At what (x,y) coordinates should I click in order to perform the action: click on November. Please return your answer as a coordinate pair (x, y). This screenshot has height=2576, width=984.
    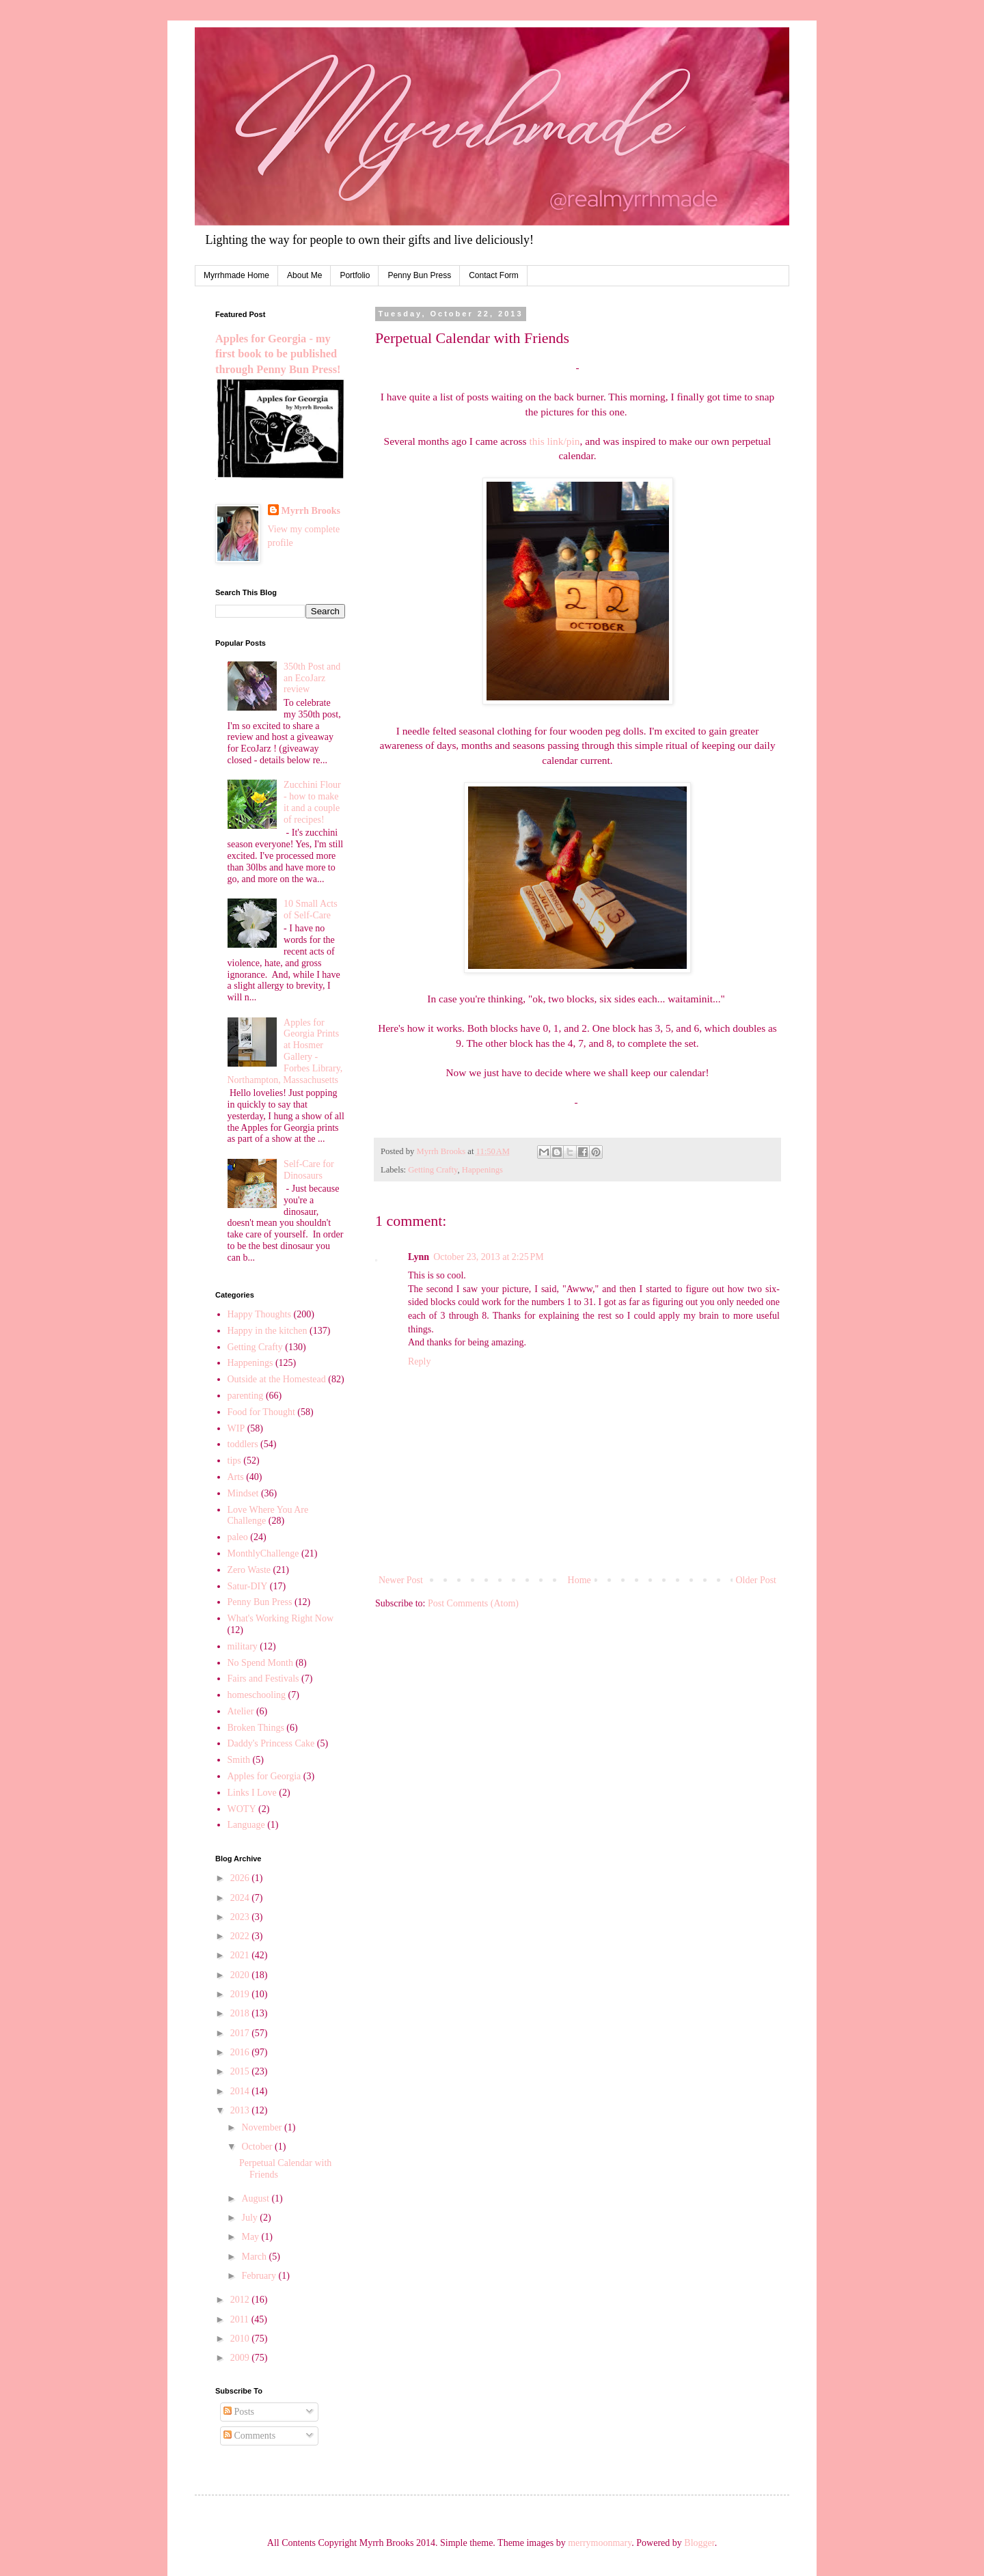
    Looking at the image, I should click on (262, 2127).